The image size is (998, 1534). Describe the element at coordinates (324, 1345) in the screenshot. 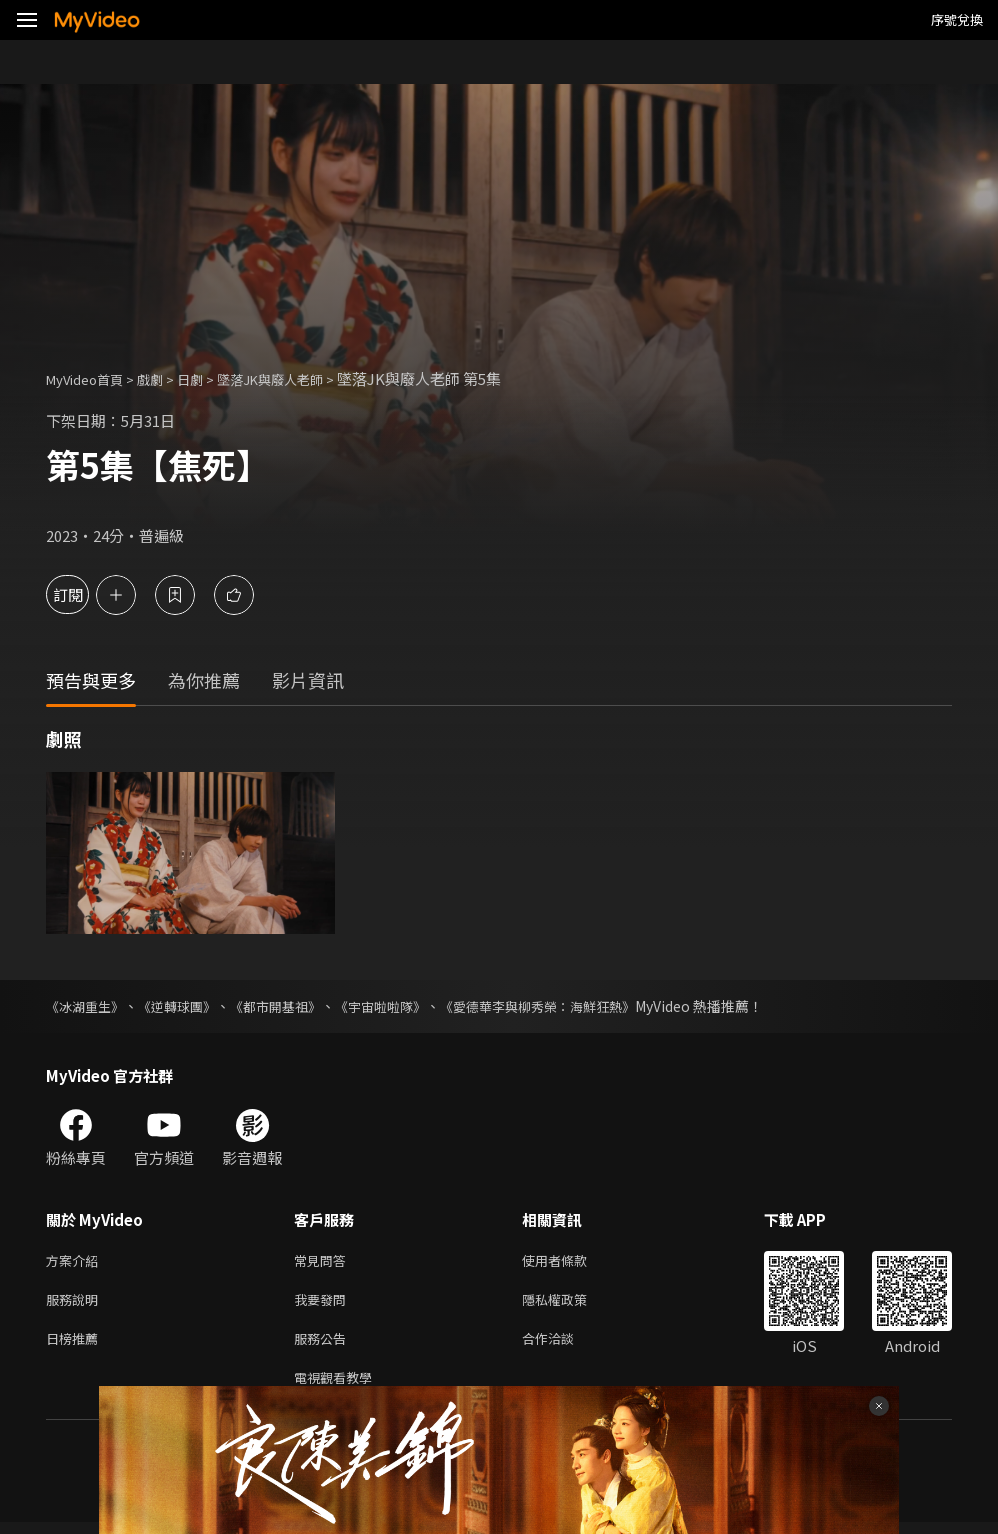

I see `服務公告` at that location.